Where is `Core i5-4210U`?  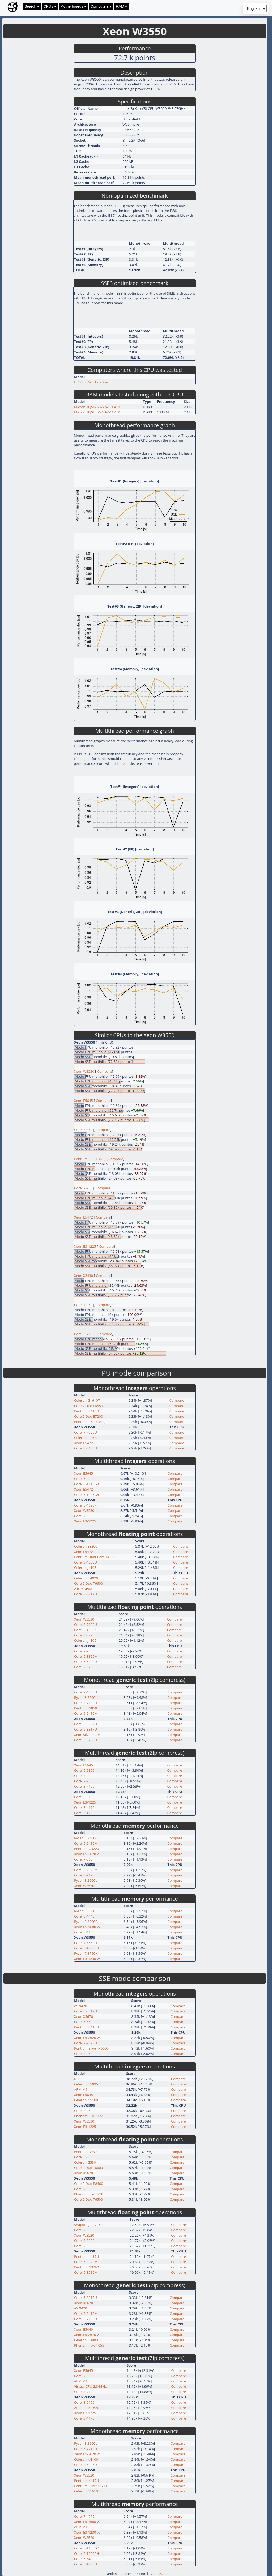
Core i5-4210U is located at coordinates (85, 2448).